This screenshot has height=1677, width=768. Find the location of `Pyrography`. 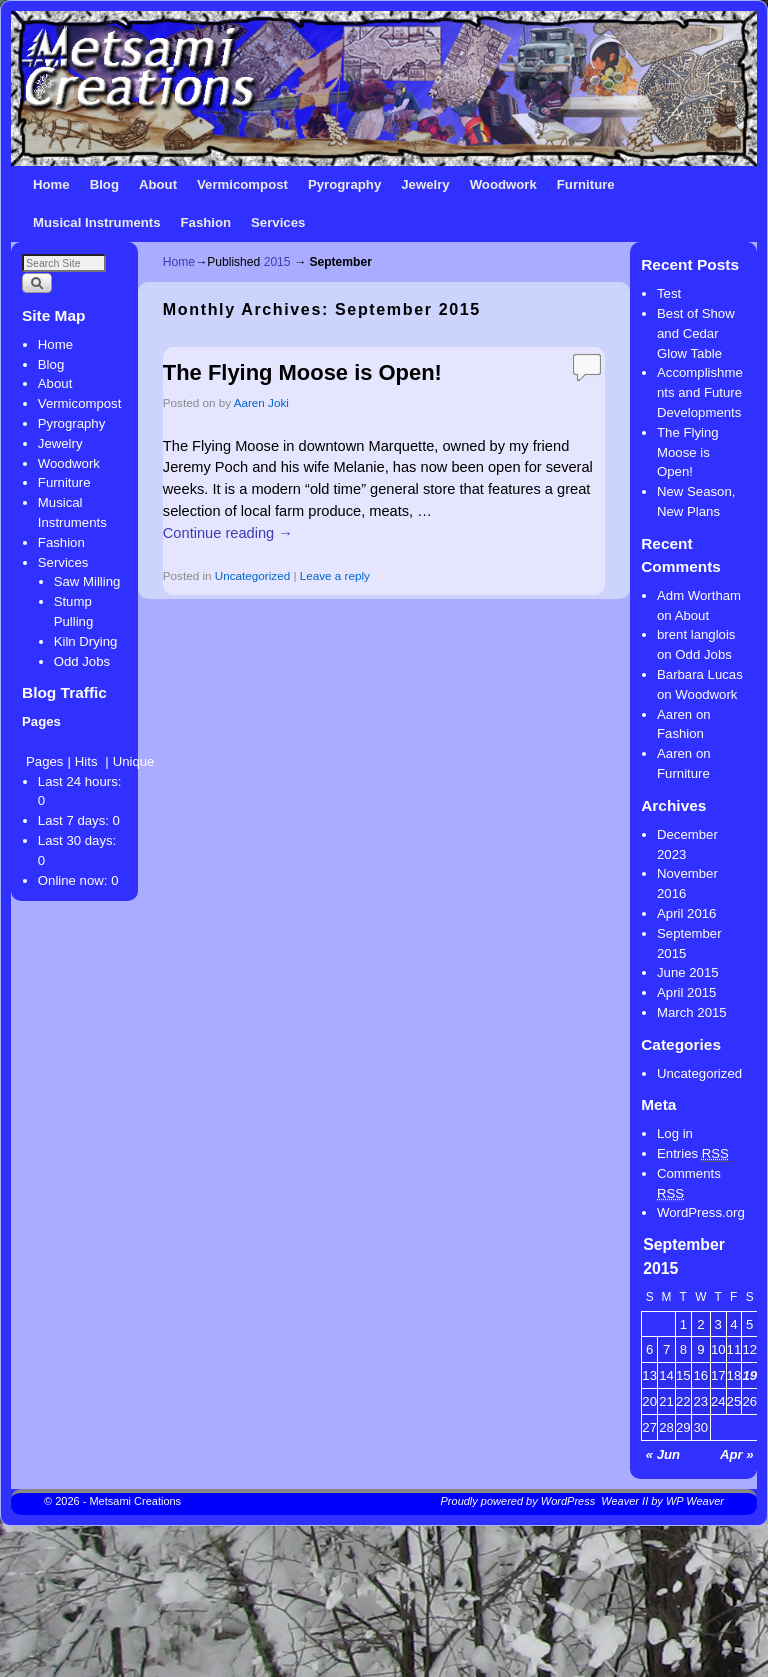

Pyrography is located at coordinates (344, 184).